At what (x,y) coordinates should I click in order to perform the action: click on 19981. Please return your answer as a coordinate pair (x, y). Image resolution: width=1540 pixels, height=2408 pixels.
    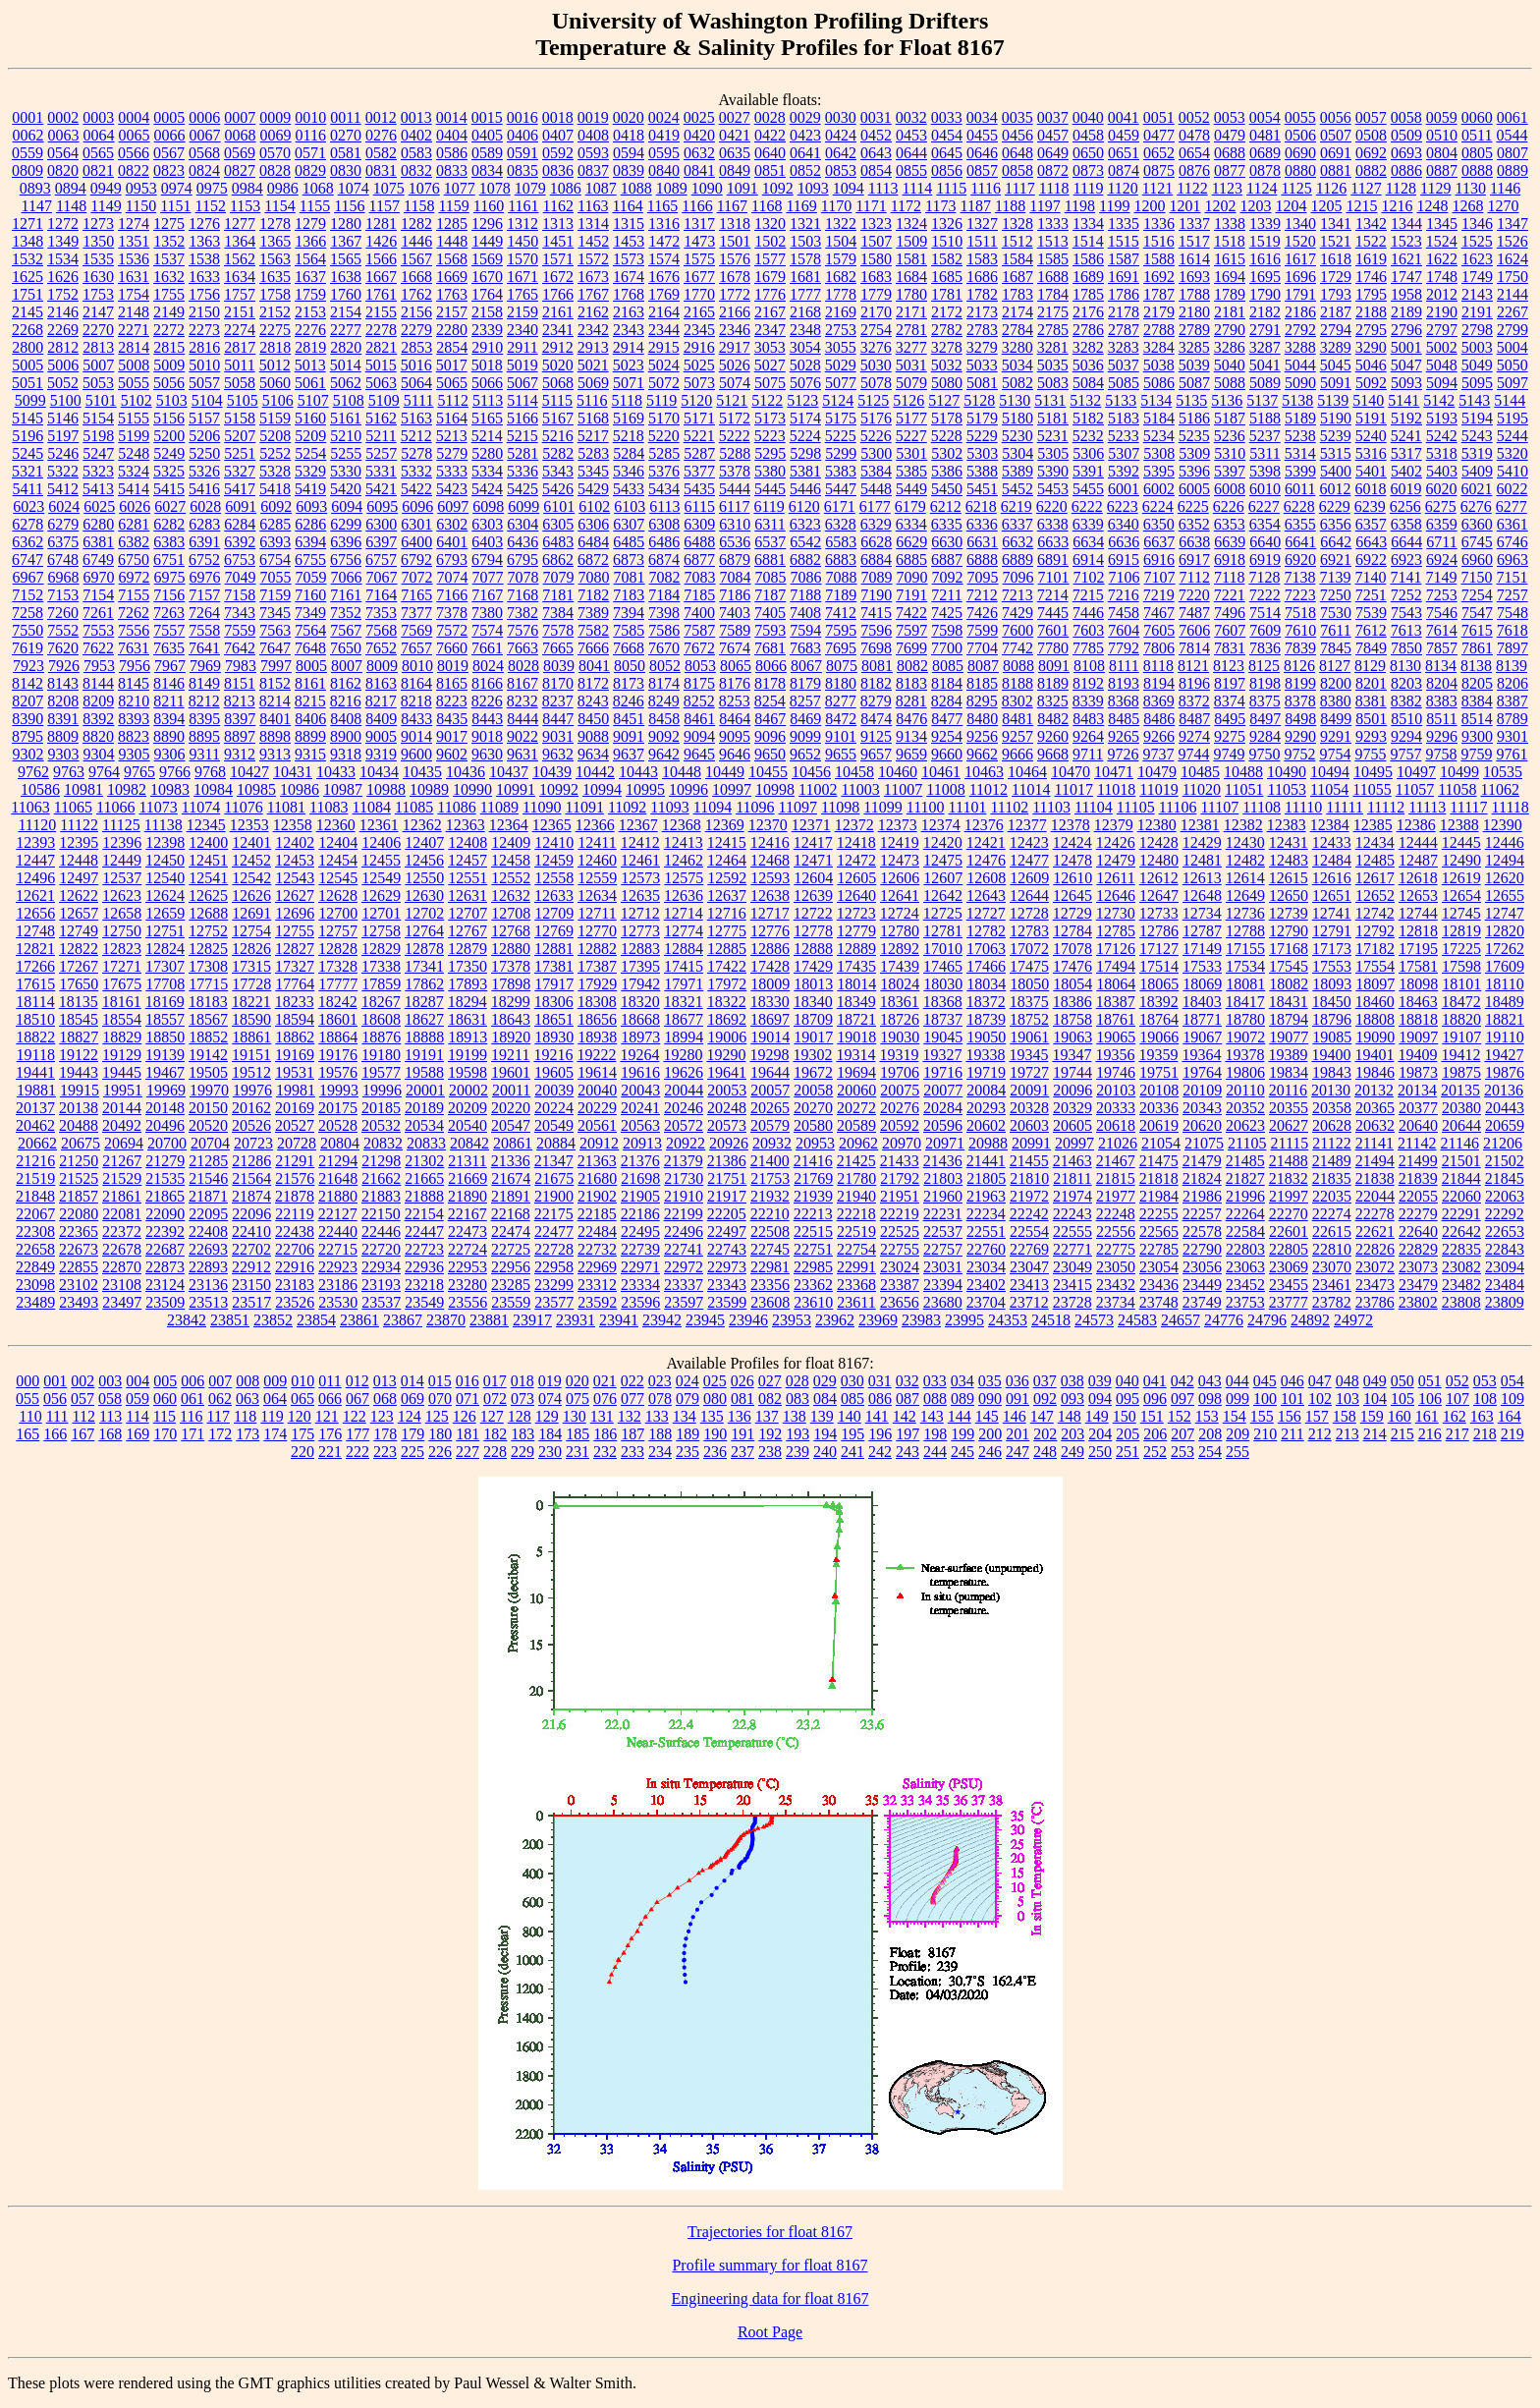
    Looking at the image, I should click on (295, 1090).